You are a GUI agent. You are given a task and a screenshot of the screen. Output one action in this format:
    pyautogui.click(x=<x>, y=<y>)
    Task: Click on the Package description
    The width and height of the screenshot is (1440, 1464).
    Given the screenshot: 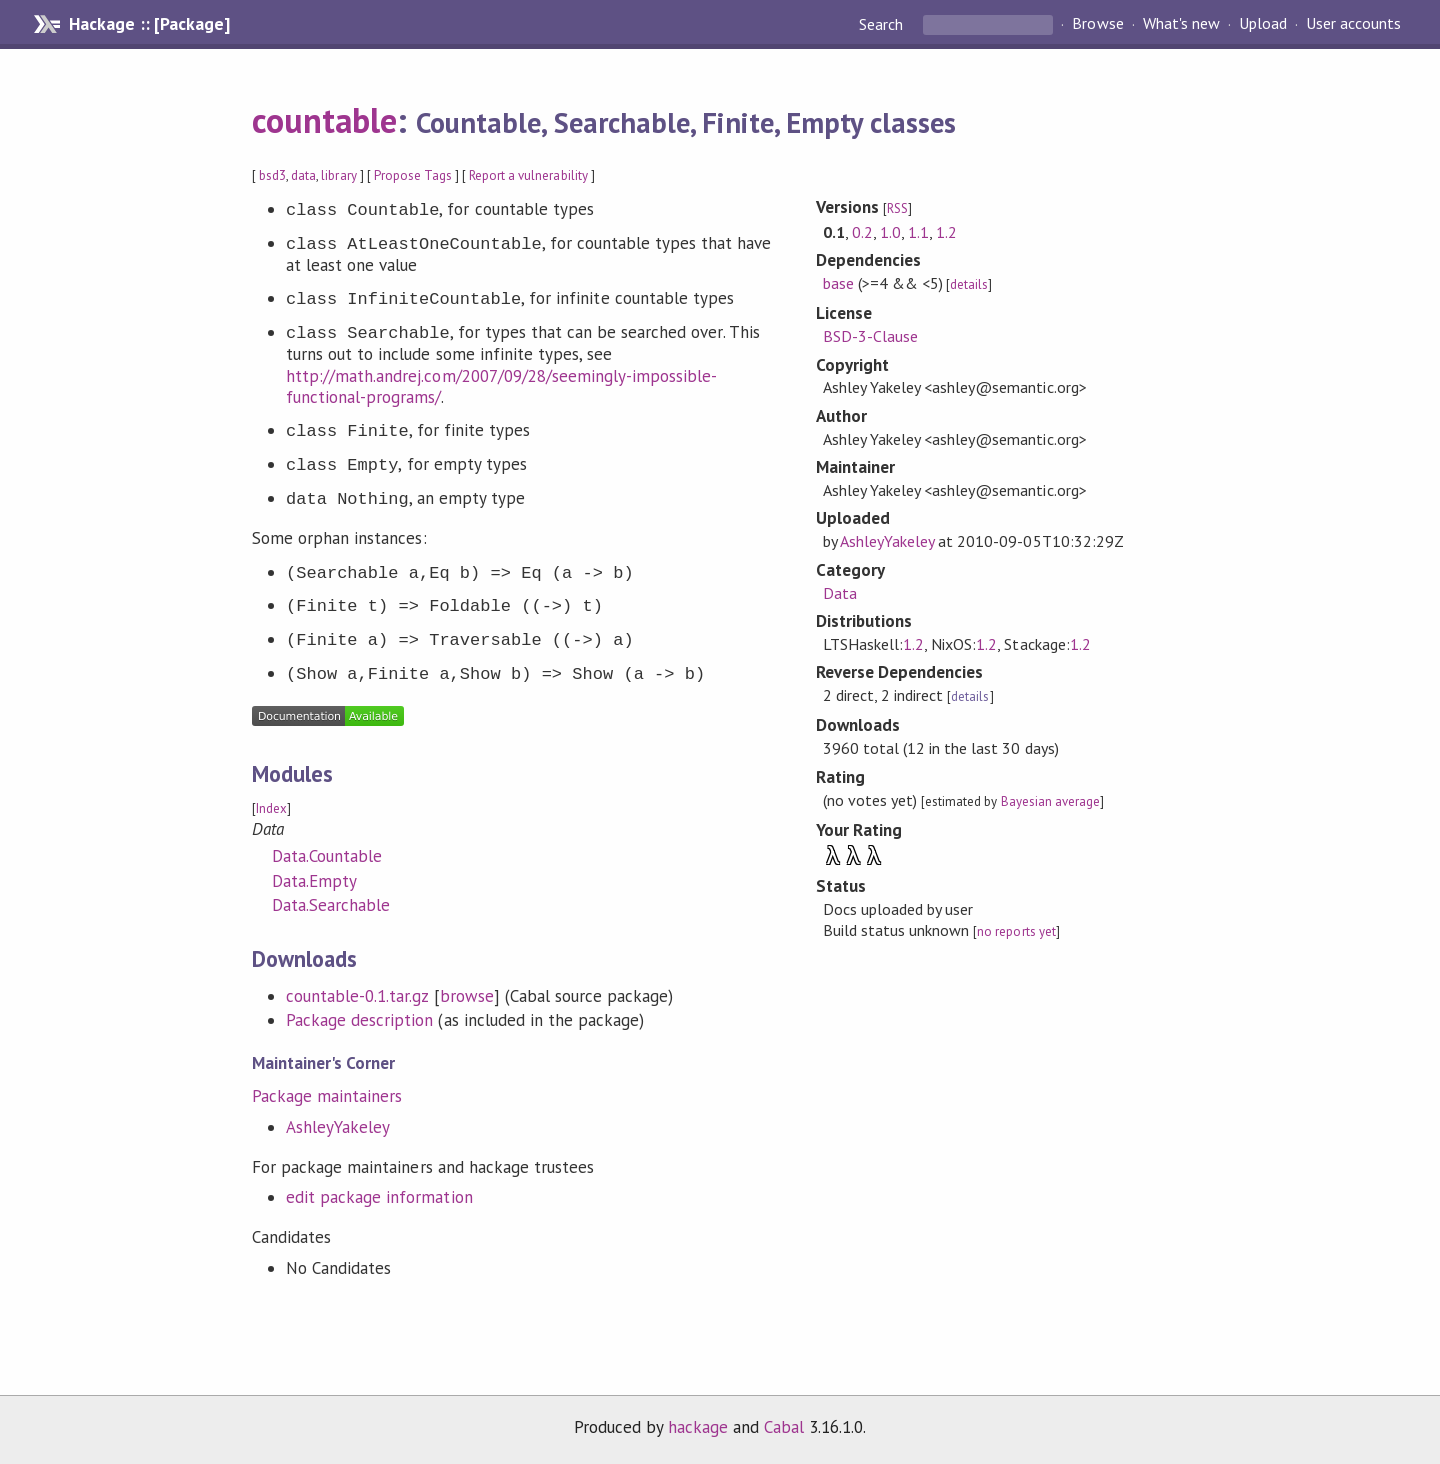 What is the action you would take?
    pyautogui.click(x=359, y=1020)
    